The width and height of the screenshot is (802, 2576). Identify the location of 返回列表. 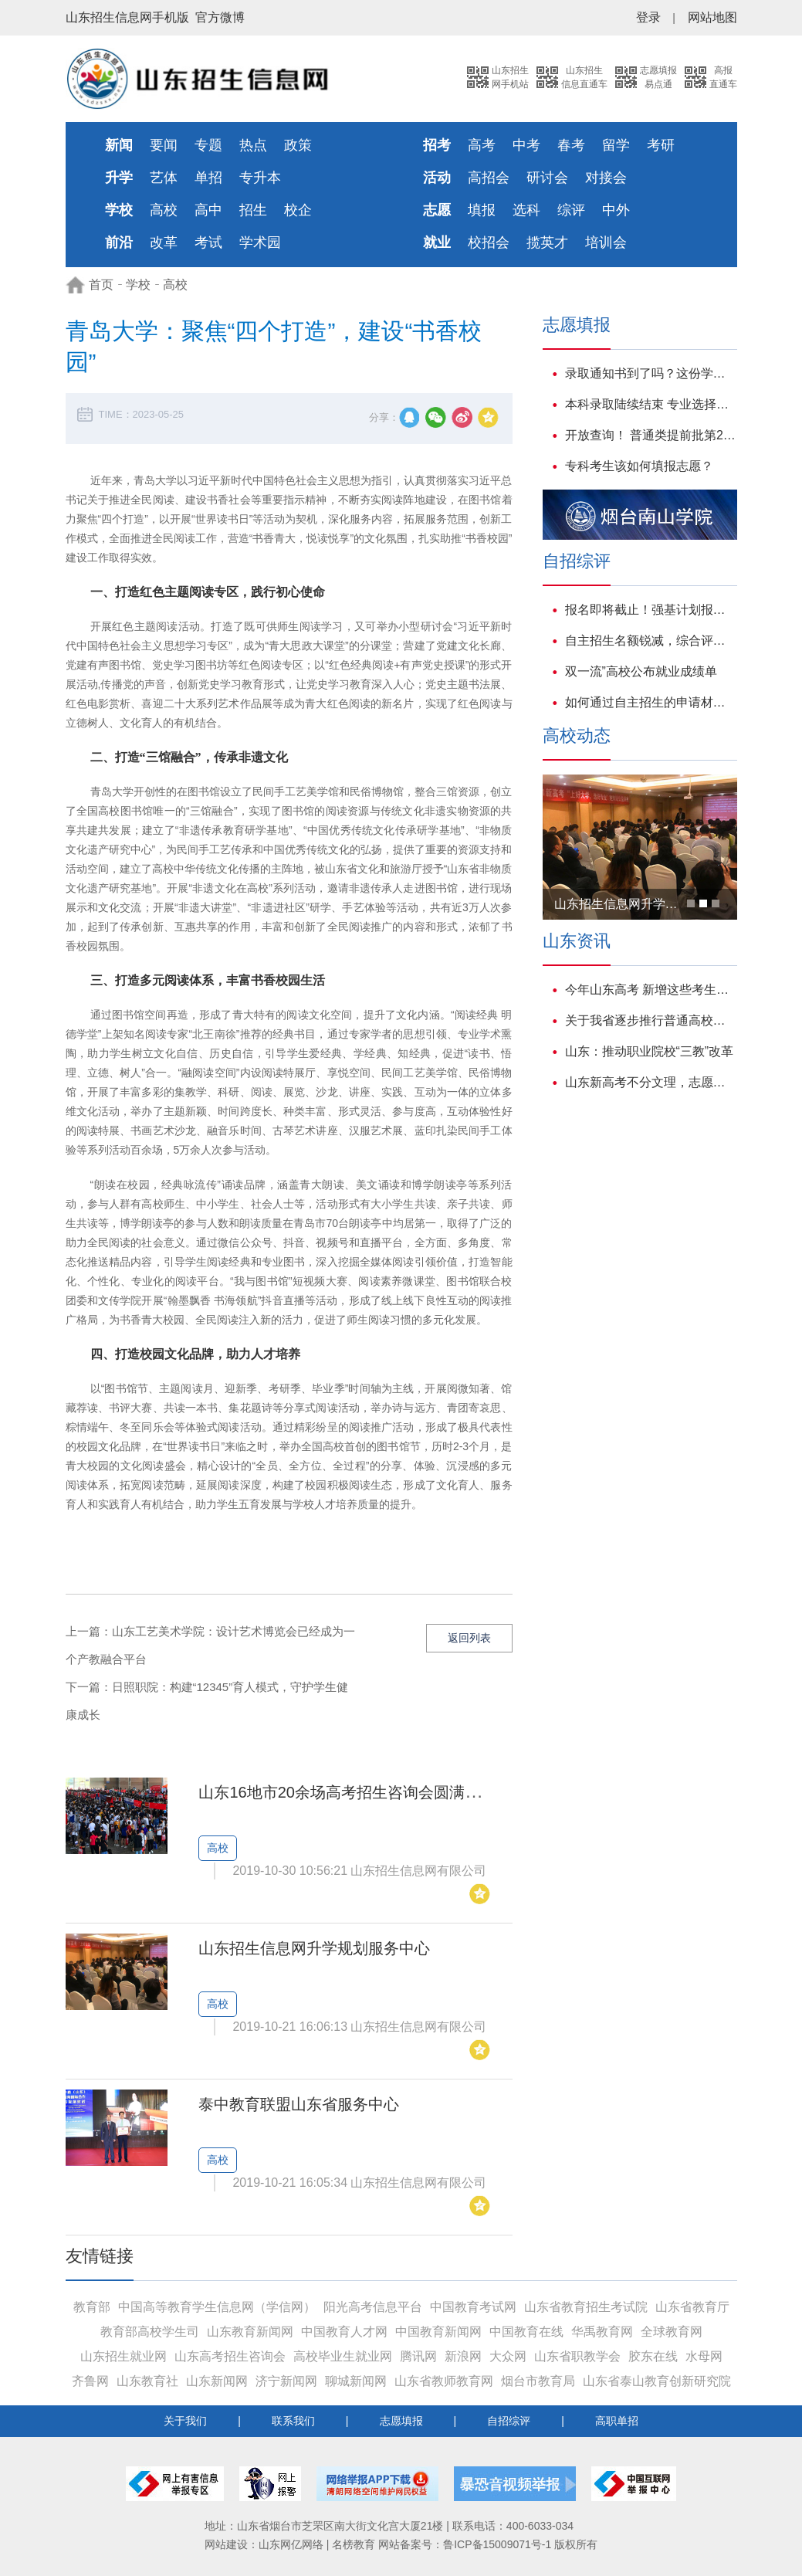
(469, 1638).